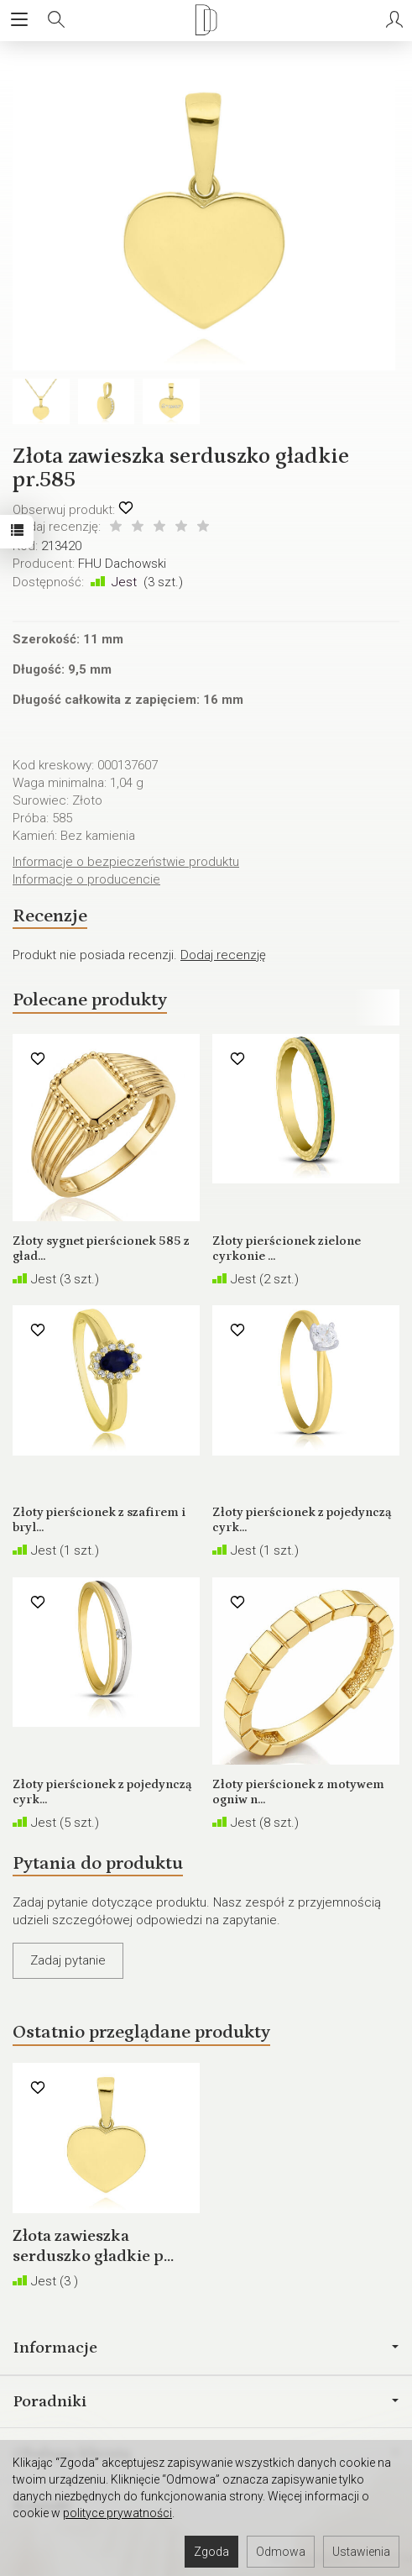 This screenshot has width=412, height=2576. Describe the element at coordinates (223, 955) in the screenshot. I see `Dodaj recenzję` at that location.